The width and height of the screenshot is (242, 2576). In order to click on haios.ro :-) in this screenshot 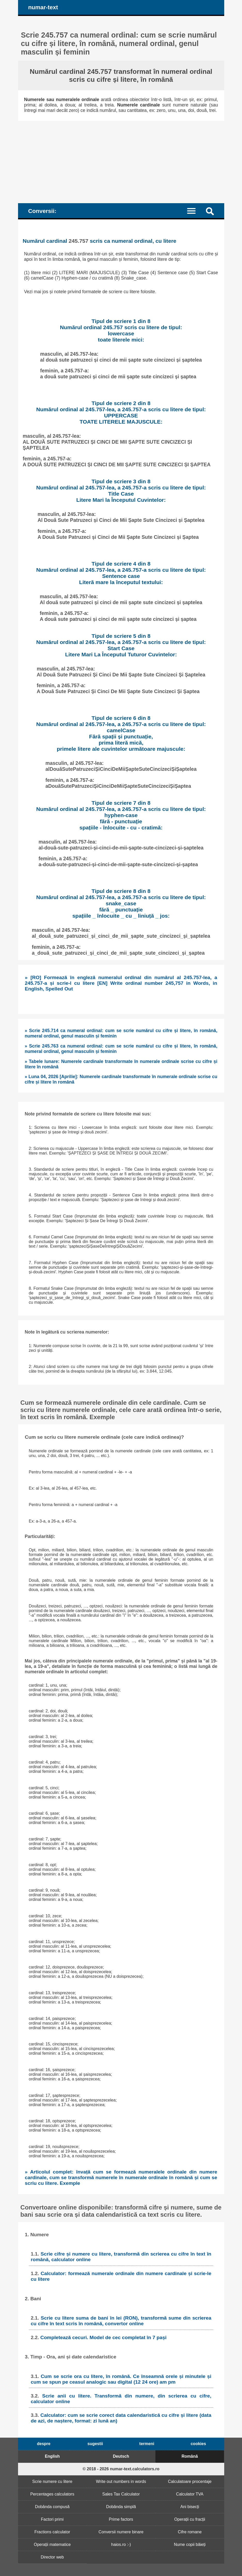, I will do `click(121, 2544)`.